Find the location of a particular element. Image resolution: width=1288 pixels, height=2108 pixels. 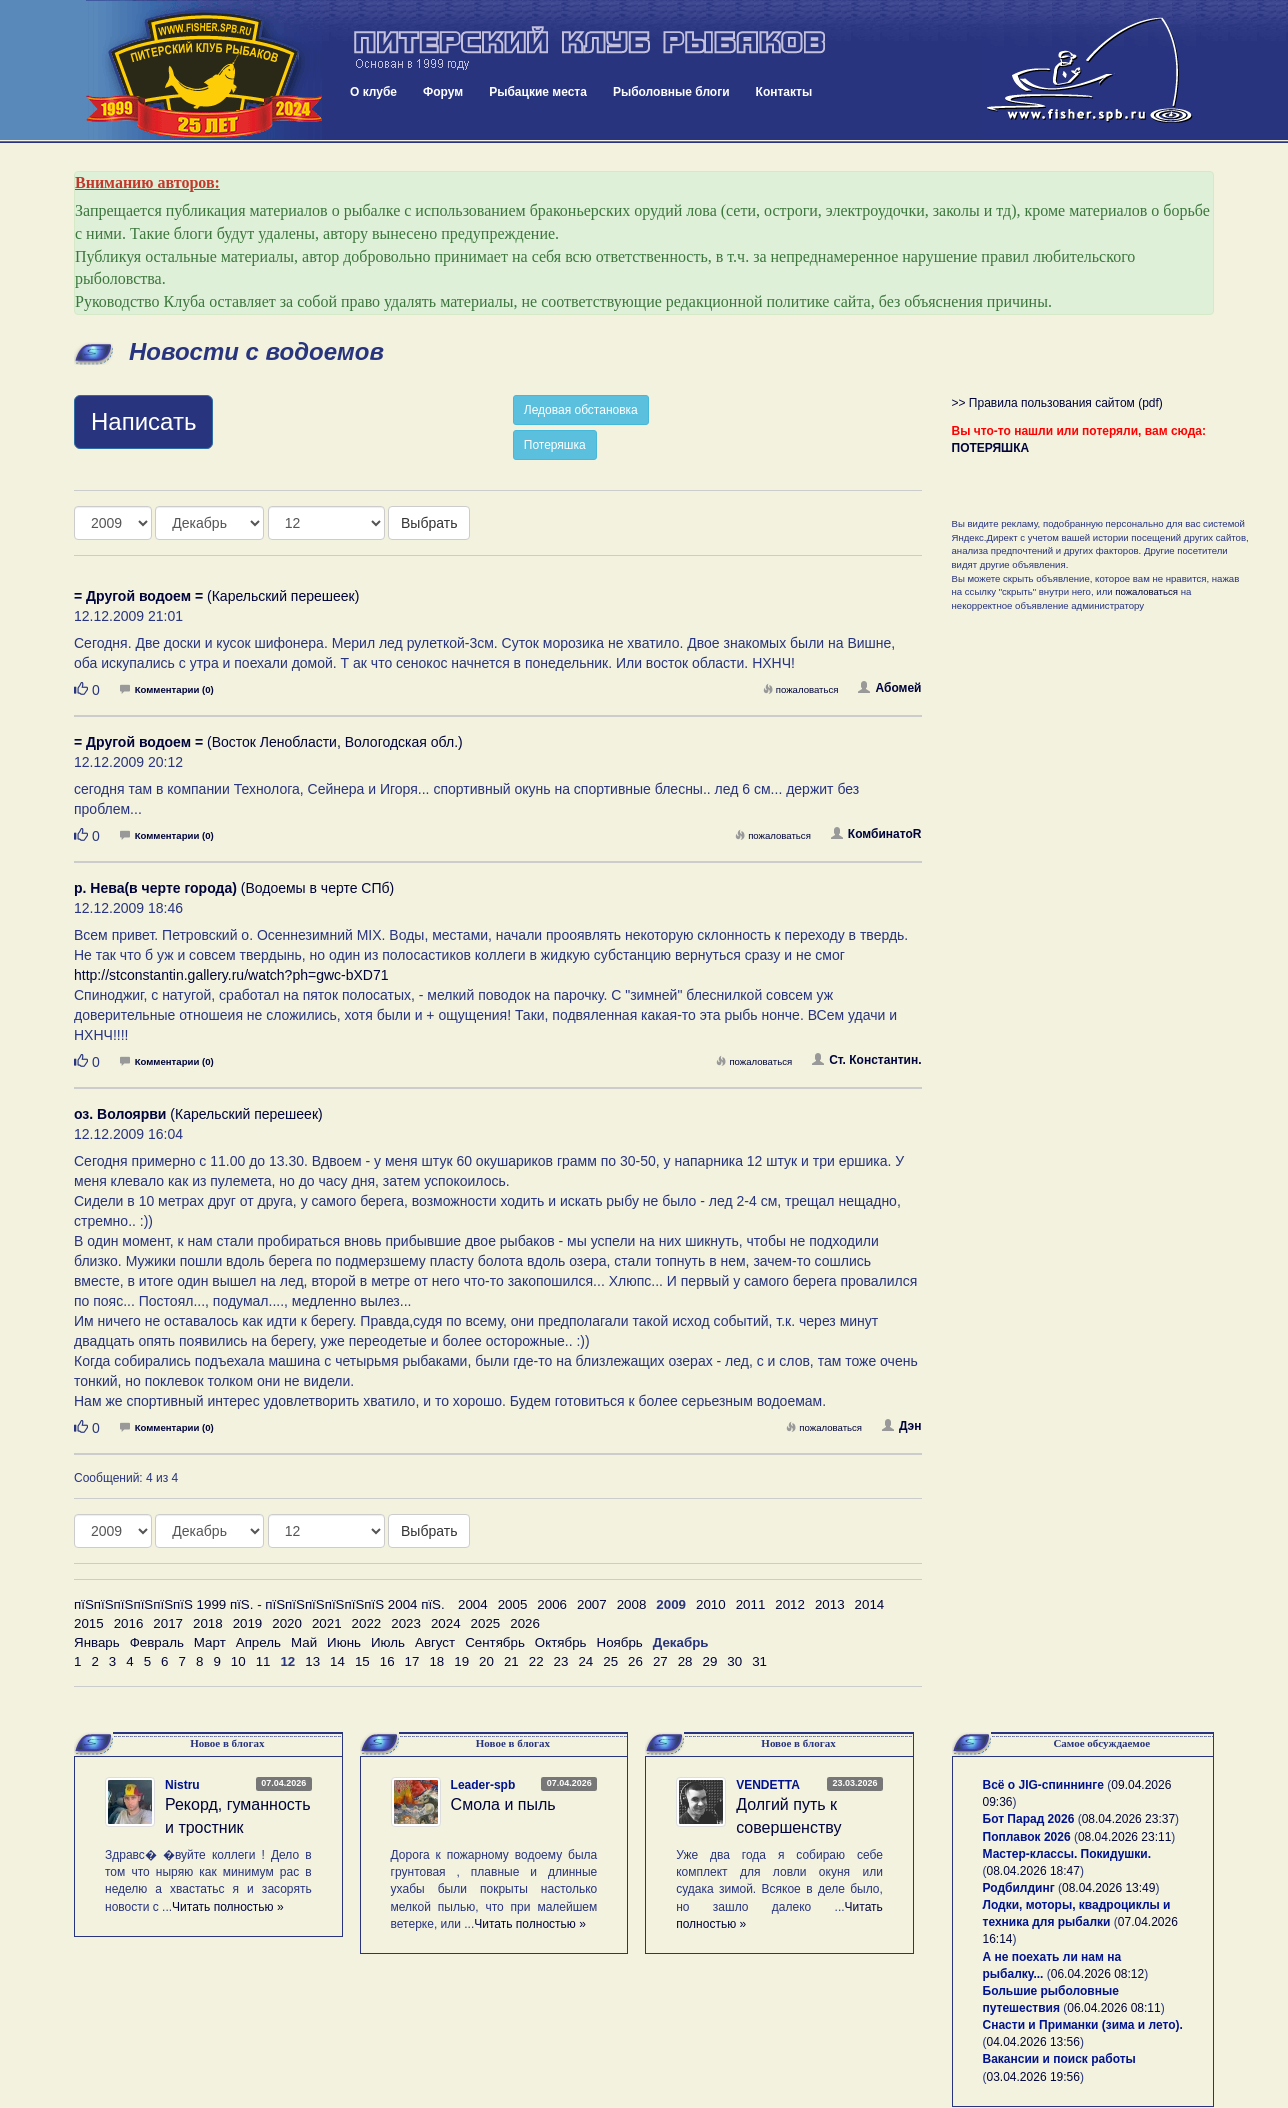

26 is located at coordinates (635, 1661).